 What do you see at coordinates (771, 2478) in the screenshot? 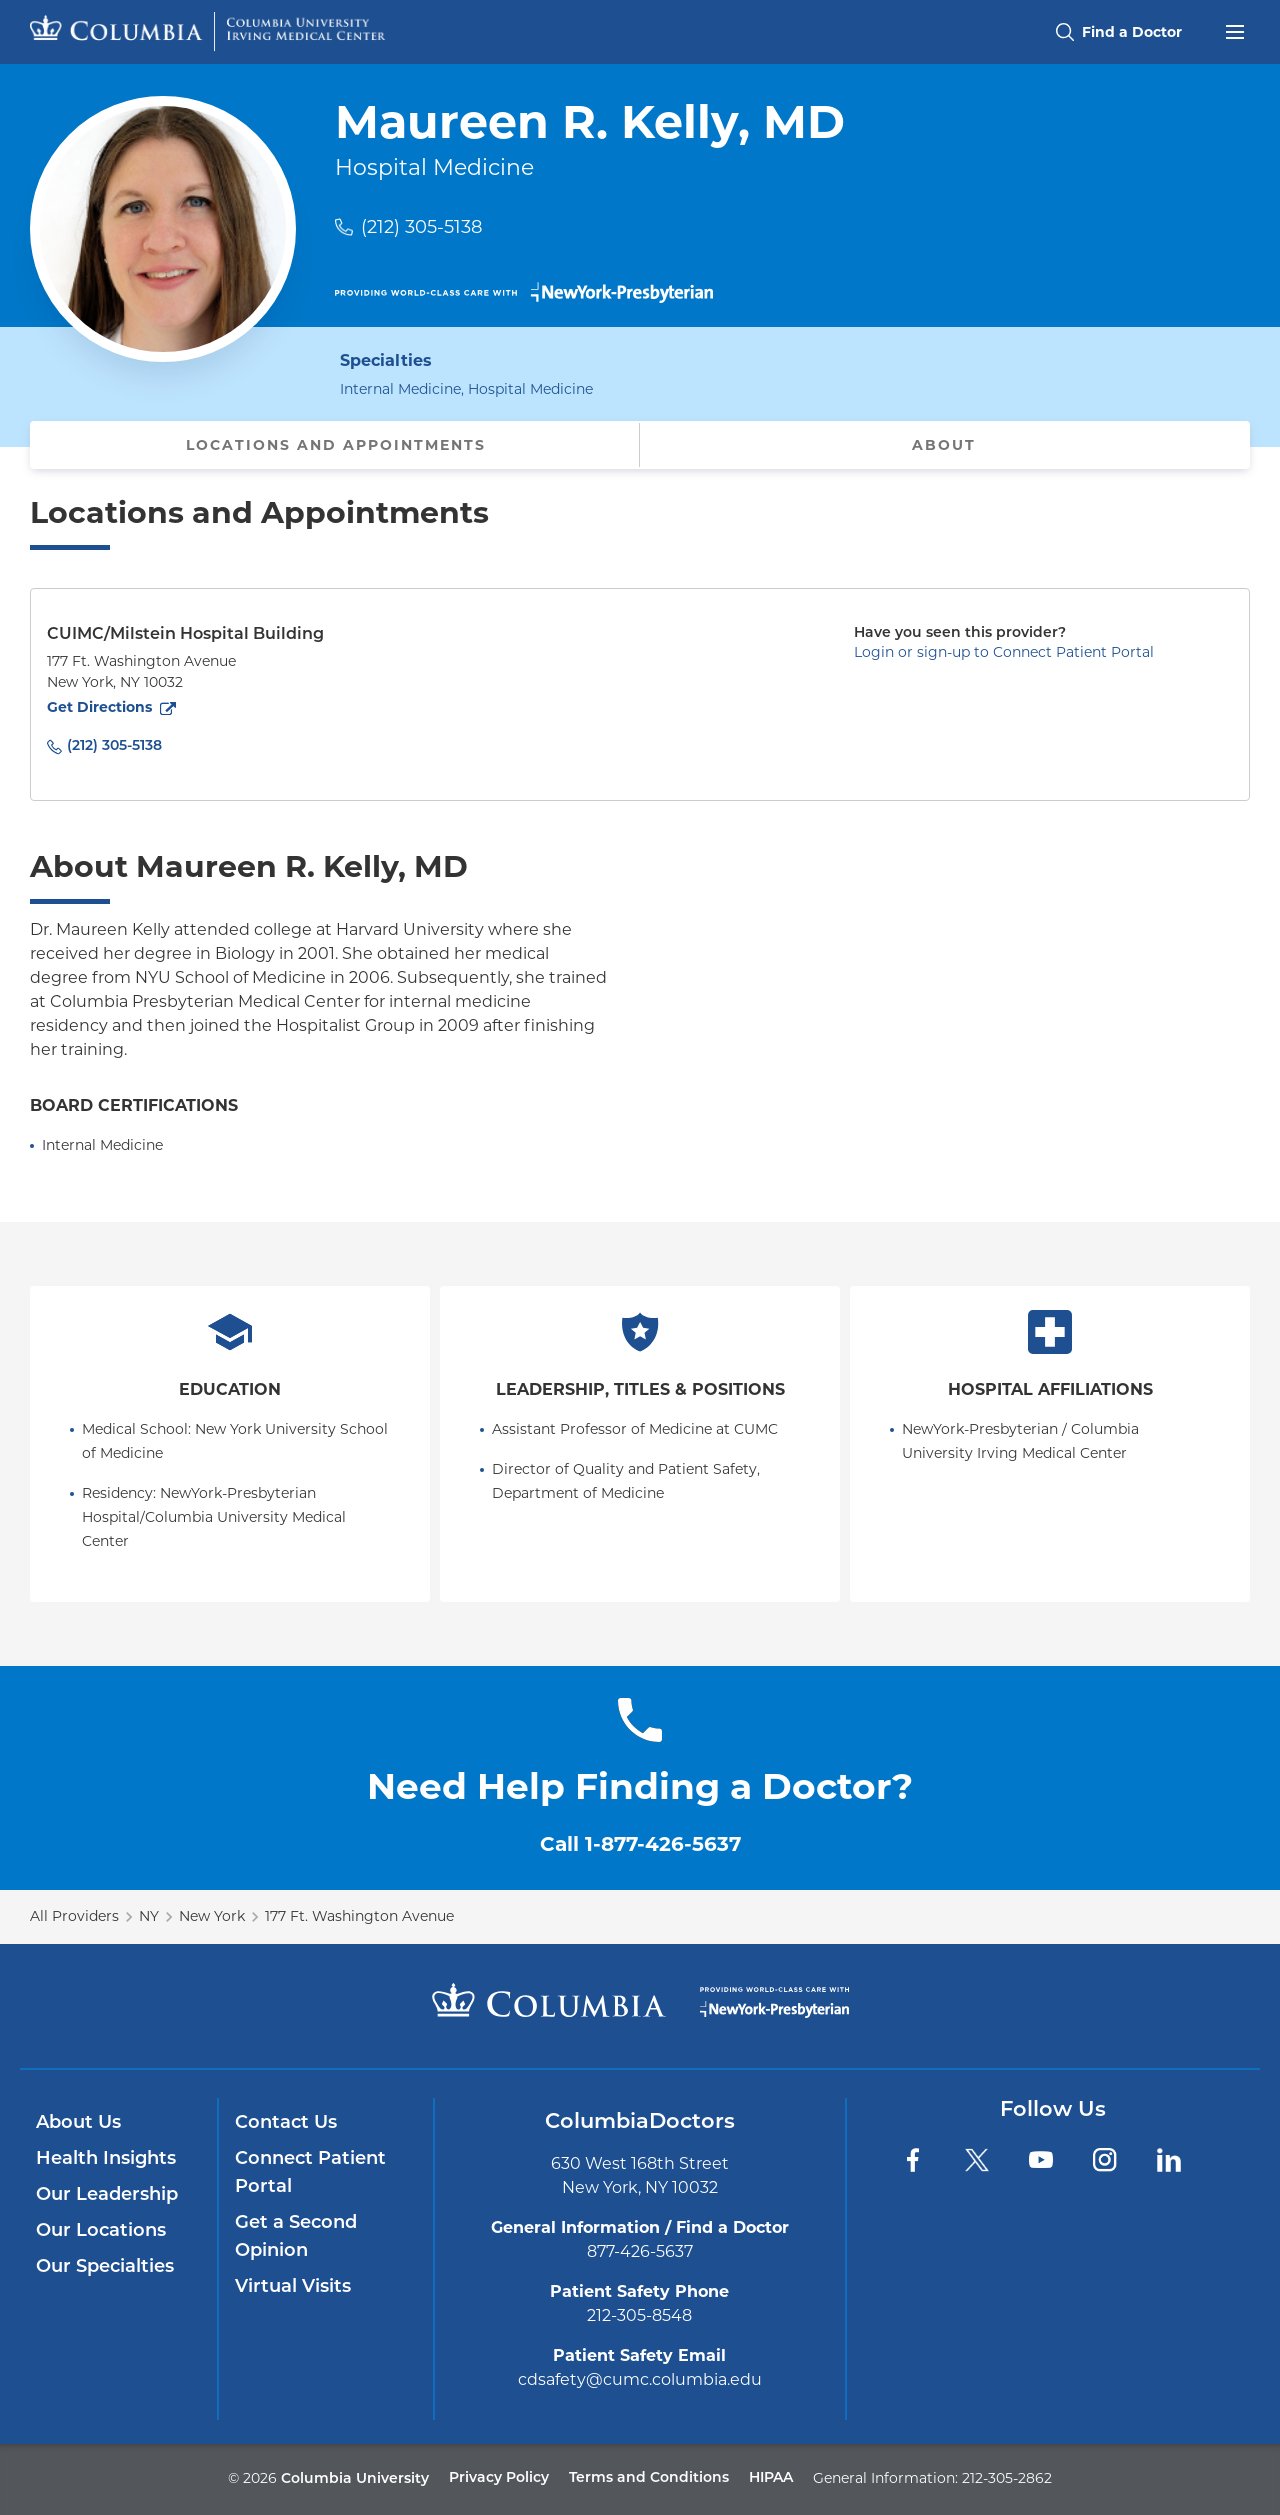
I see `HIPAA` at bounding box center [771, 2478].